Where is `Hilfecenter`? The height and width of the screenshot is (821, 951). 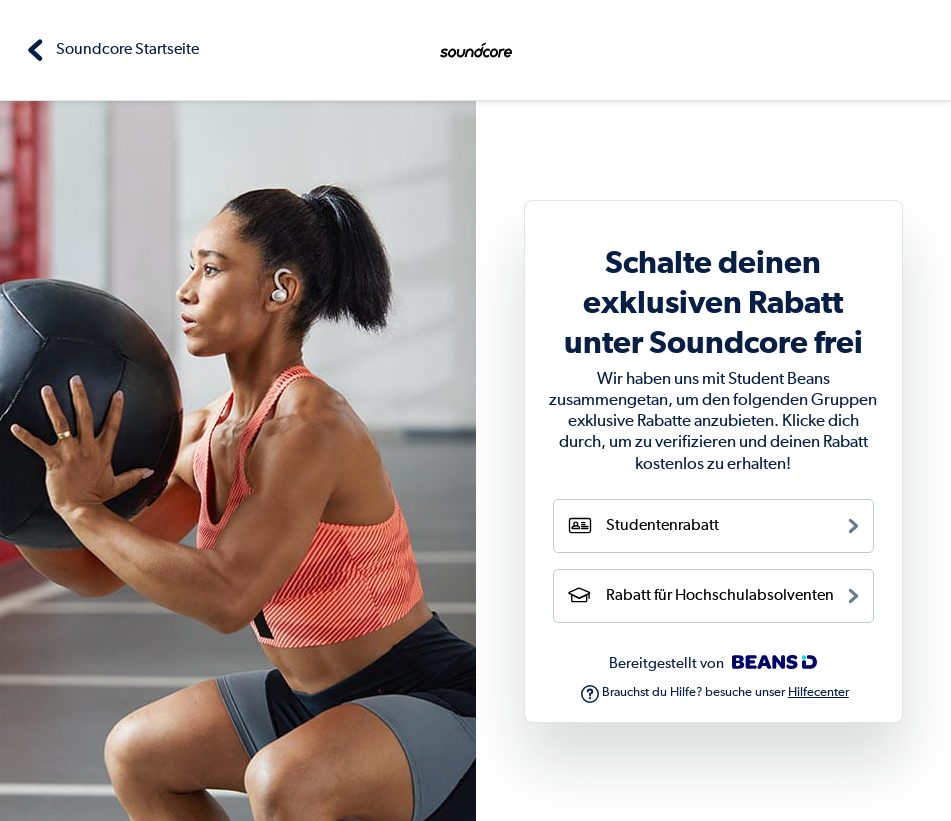 Hilfecenter is located at coordinates (818, 692).